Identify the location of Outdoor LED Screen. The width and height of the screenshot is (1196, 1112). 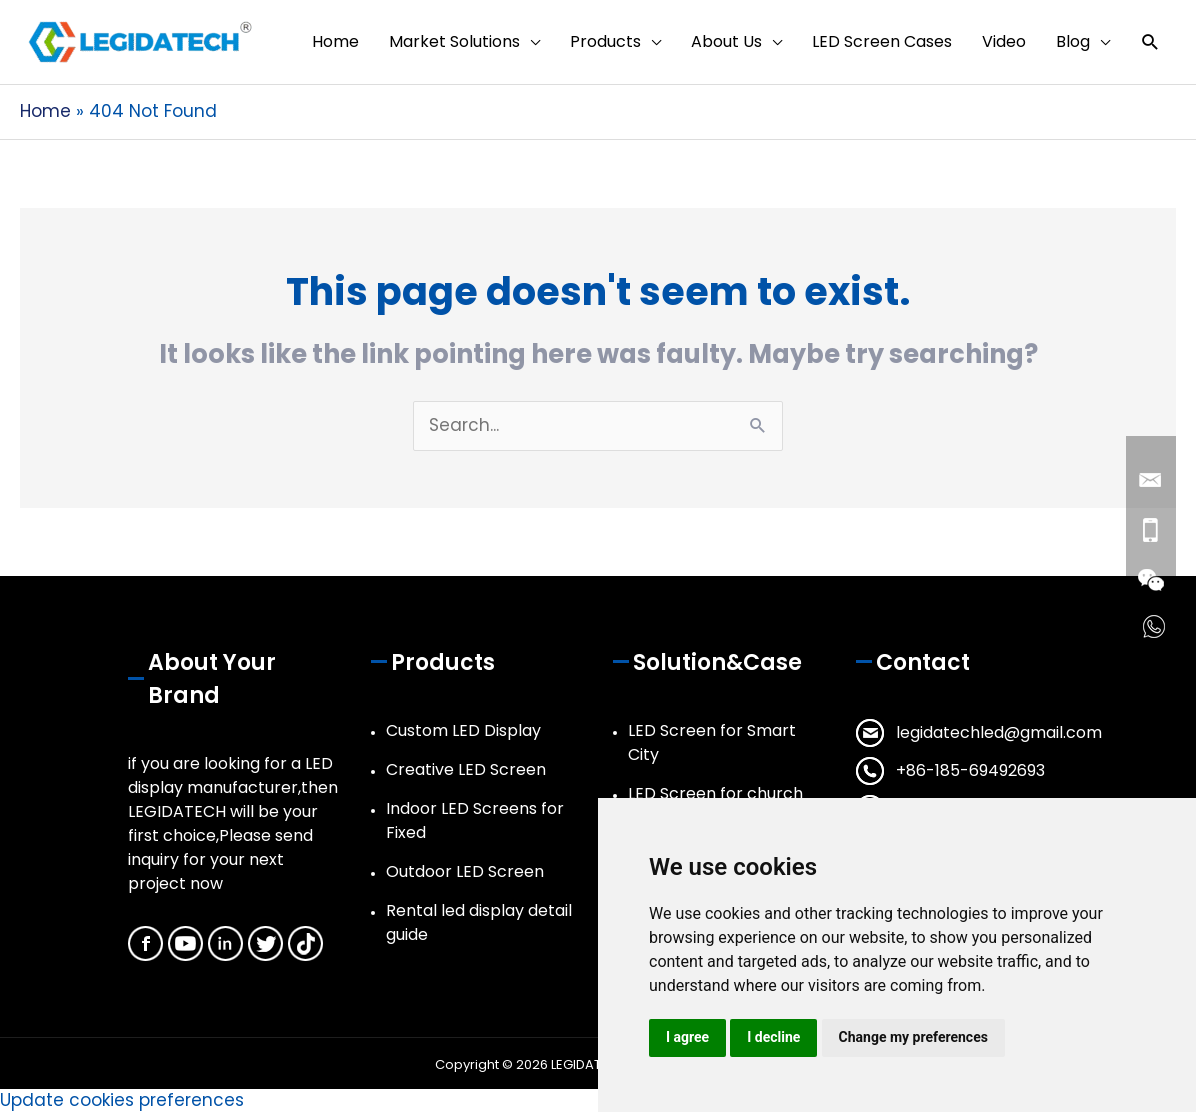
(465, 871).